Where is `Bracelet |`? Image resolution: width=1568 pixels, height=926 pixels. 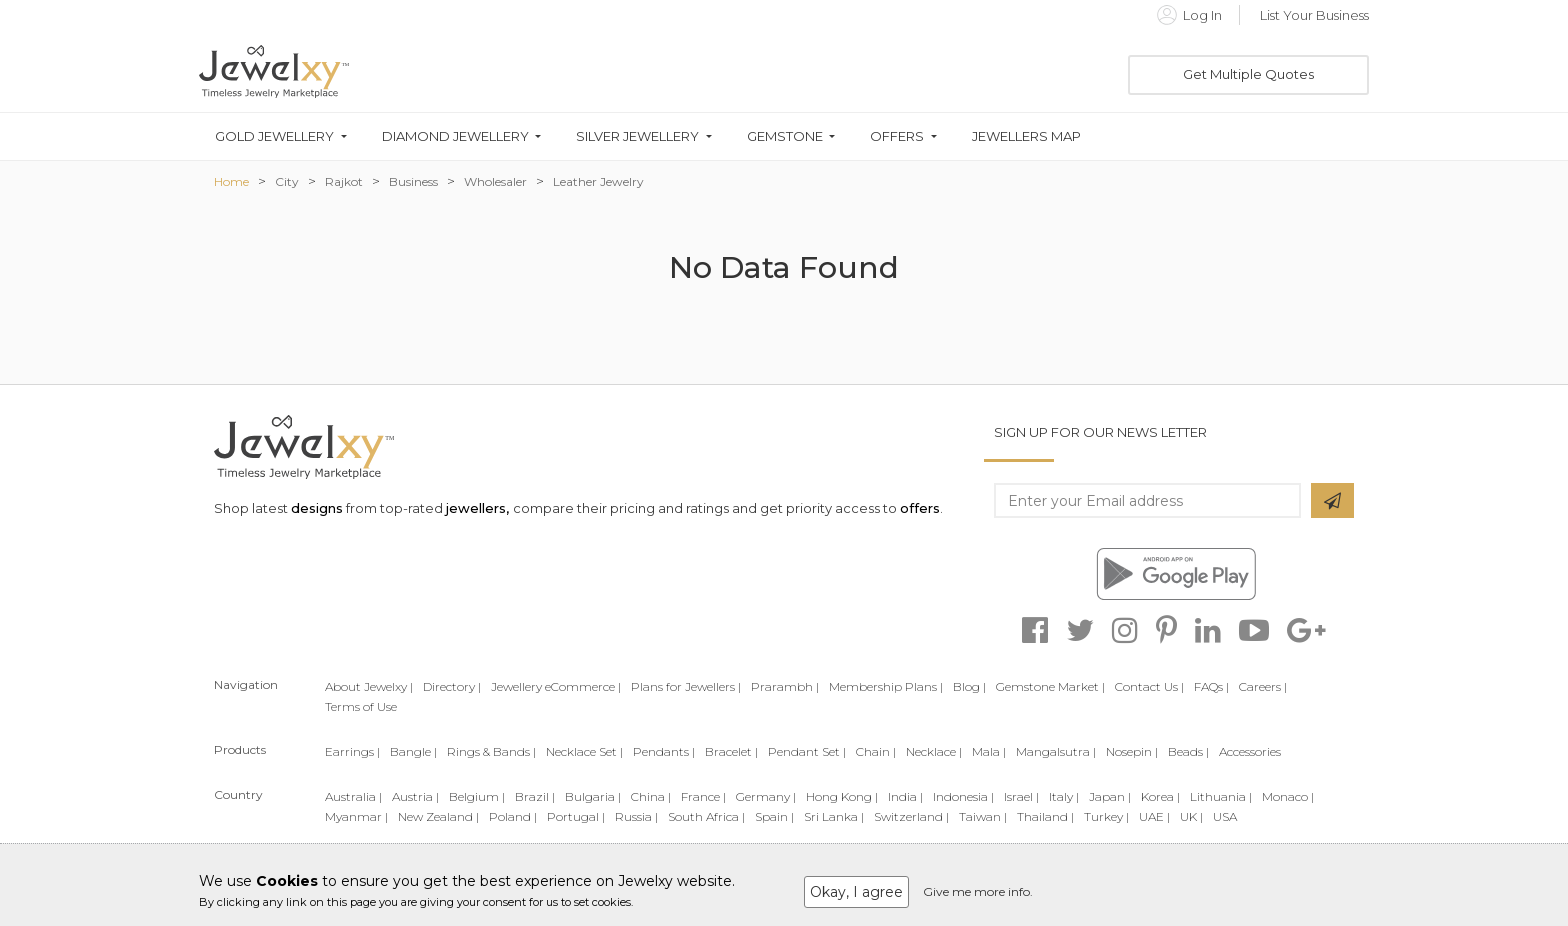 Bracelet | is located at coordinates (731, 751).